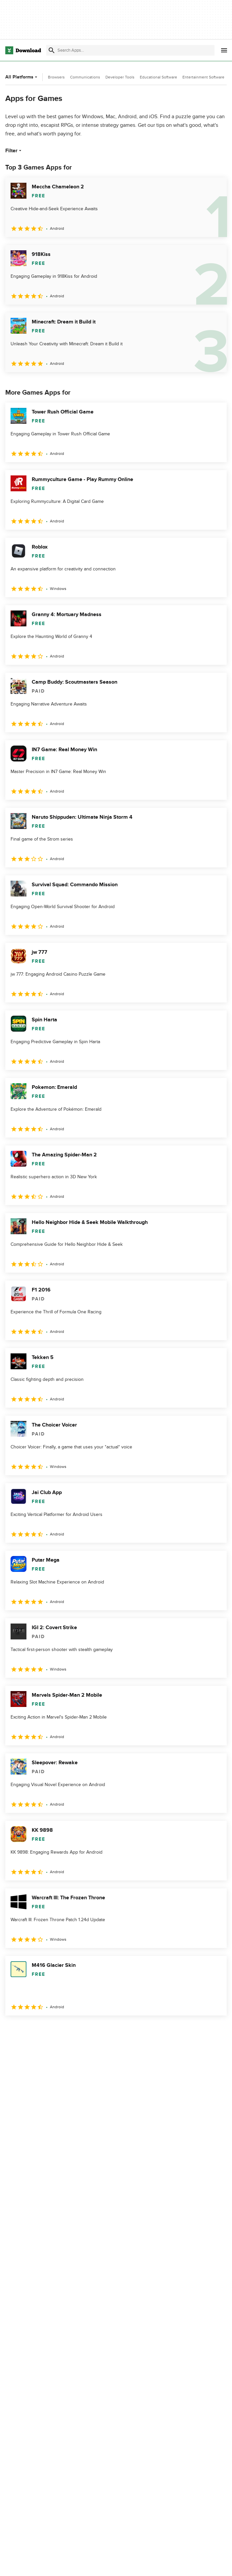  I want to click on 3 [Goto page 3], so click(46, 2030).